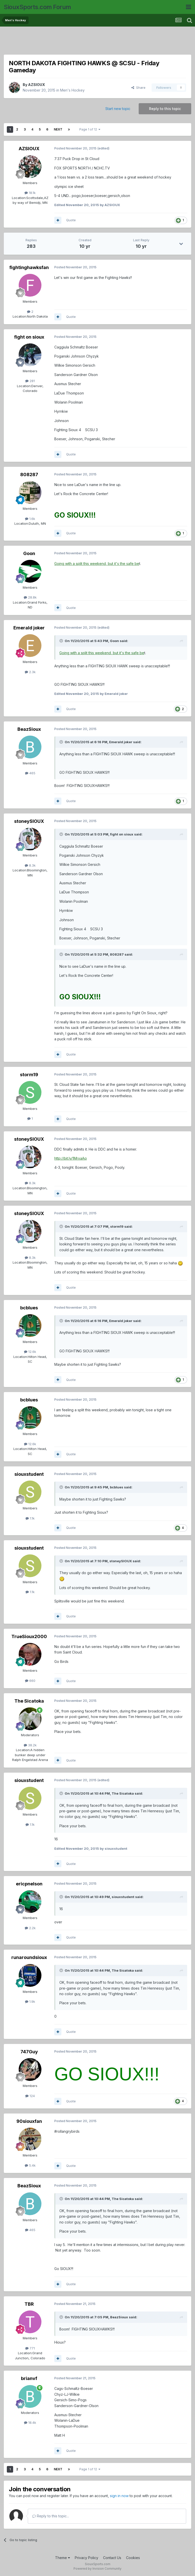 The image size is (195, 2576). Describe the element at coordinates (89, 129) in the screenshot. I see `Page 1 of 12` at that location.